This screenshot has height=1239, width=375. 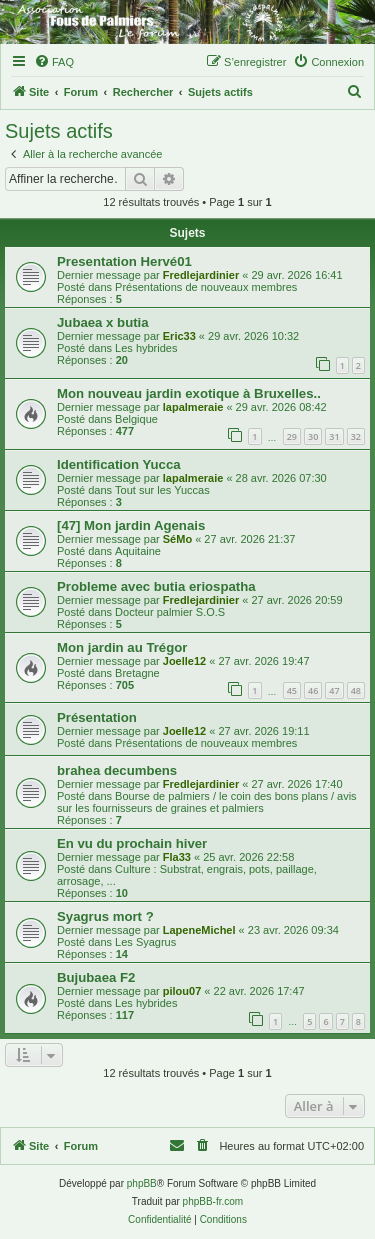 I want to click on Presentation Hervé01, so click(x=124, y=261).